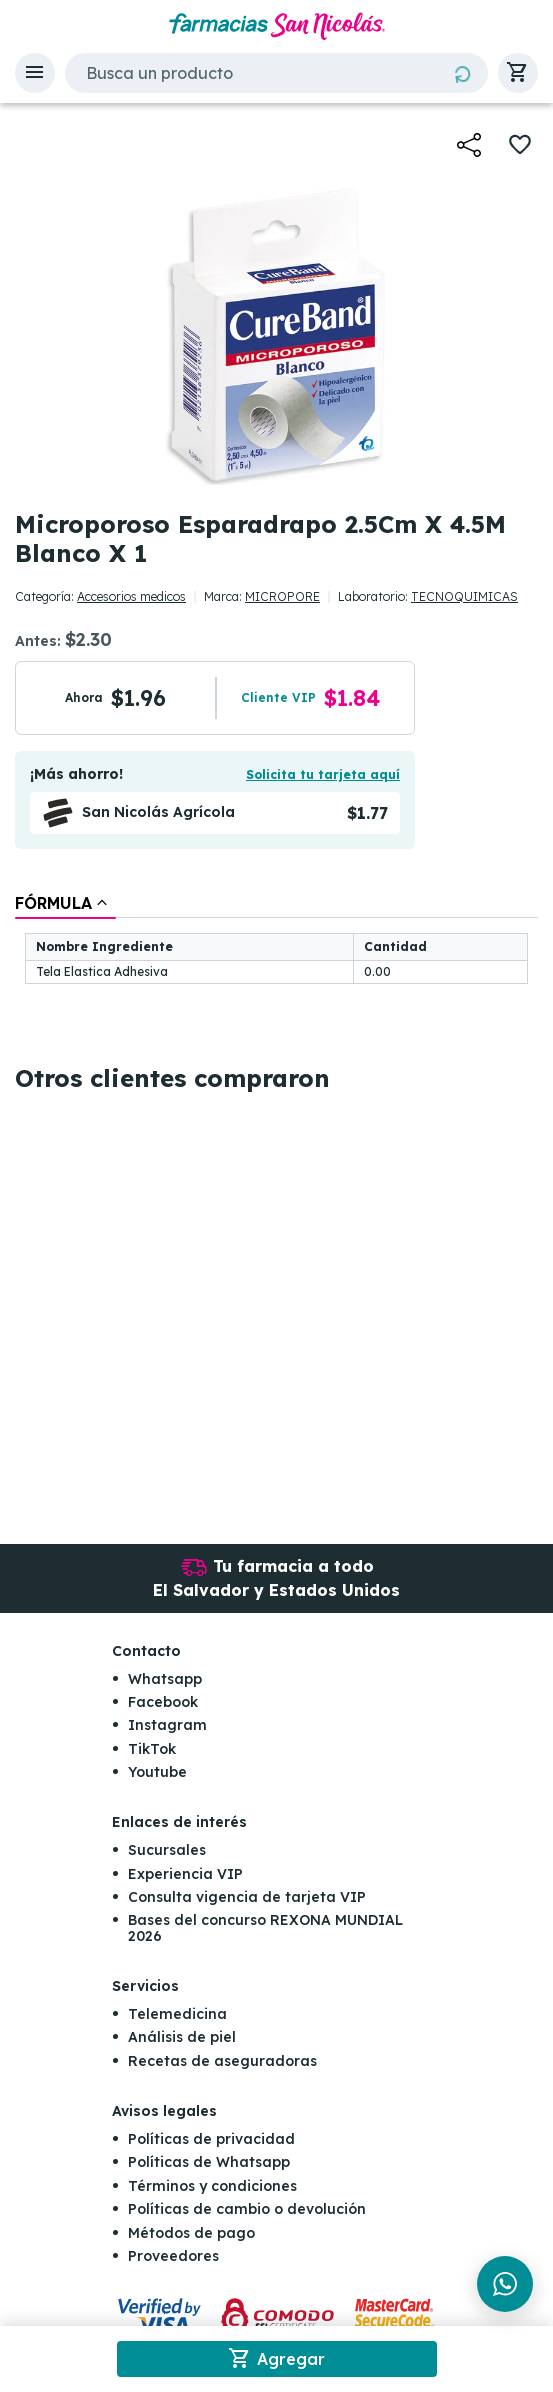 The width and height of the screenshot is (553, 2392). What do you see at coordinates (276, 940) in the screenshot?
I see `[tablist]` at bounding box center [276, 940].